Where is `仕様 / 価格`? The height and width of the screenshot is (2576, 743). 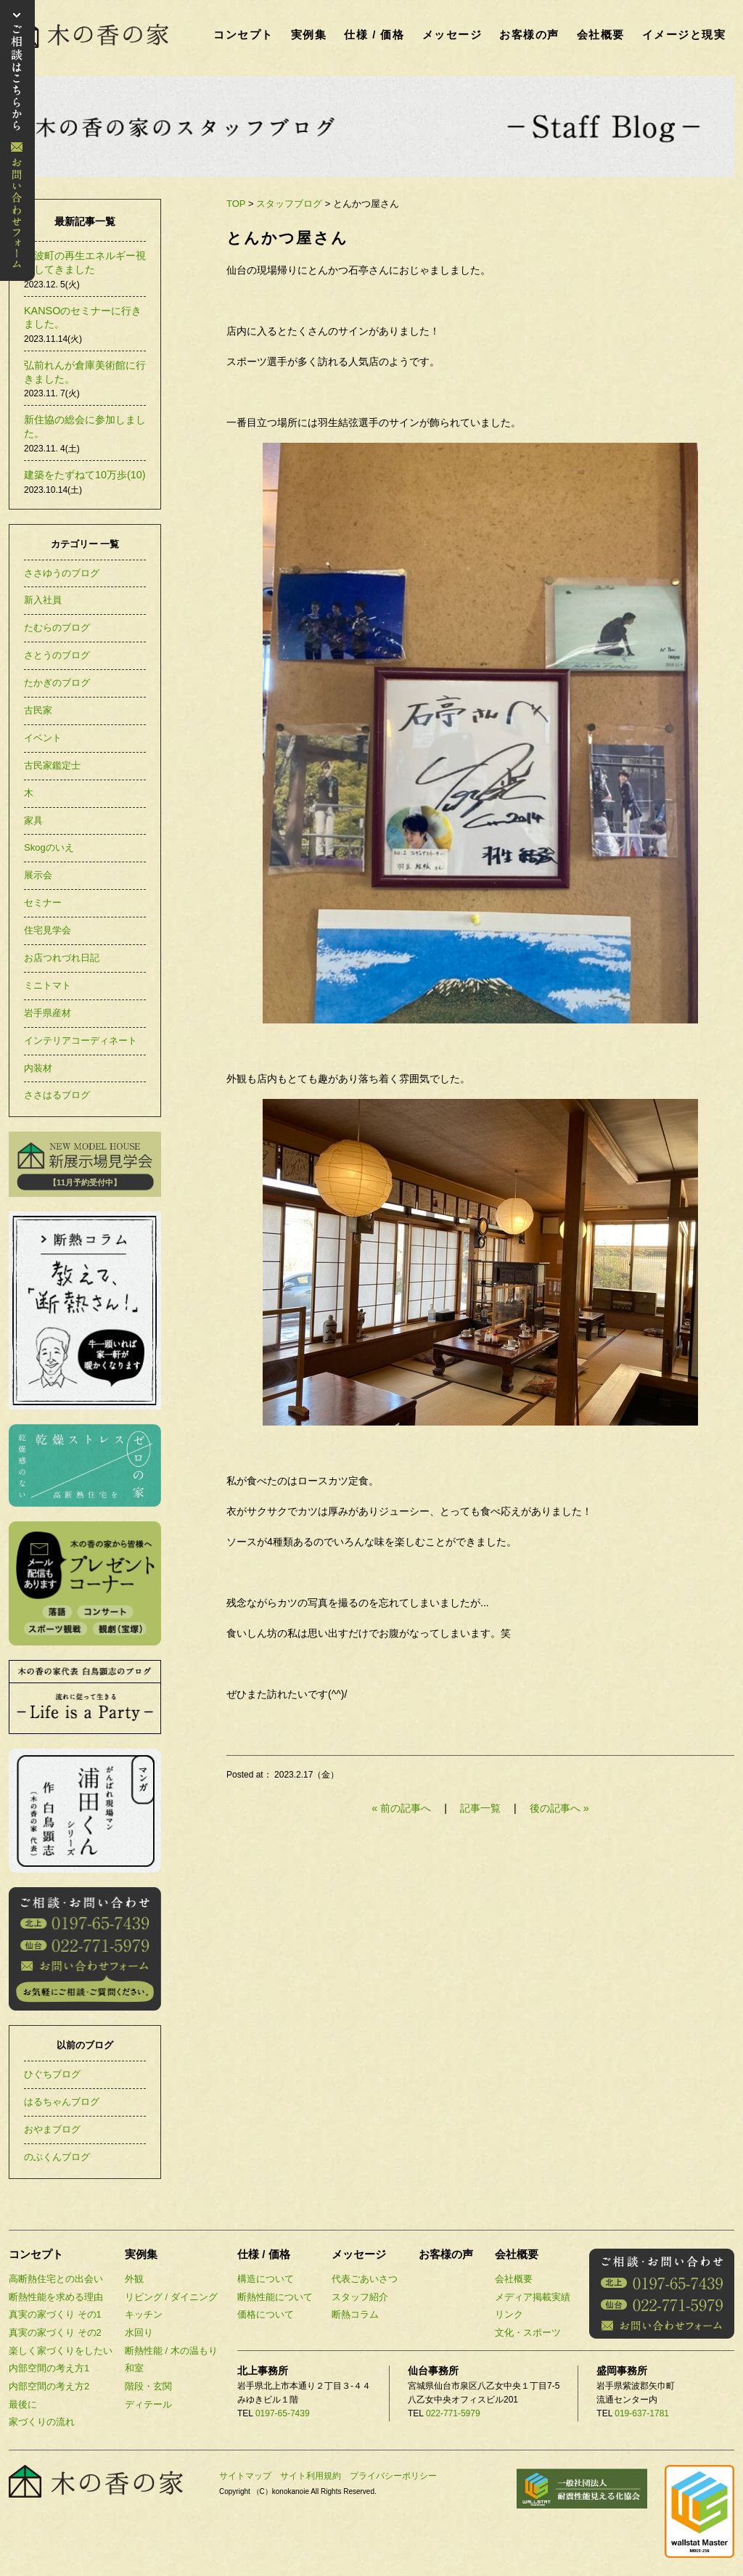 仕様 / 価格 is located at coordinates (374, 34).